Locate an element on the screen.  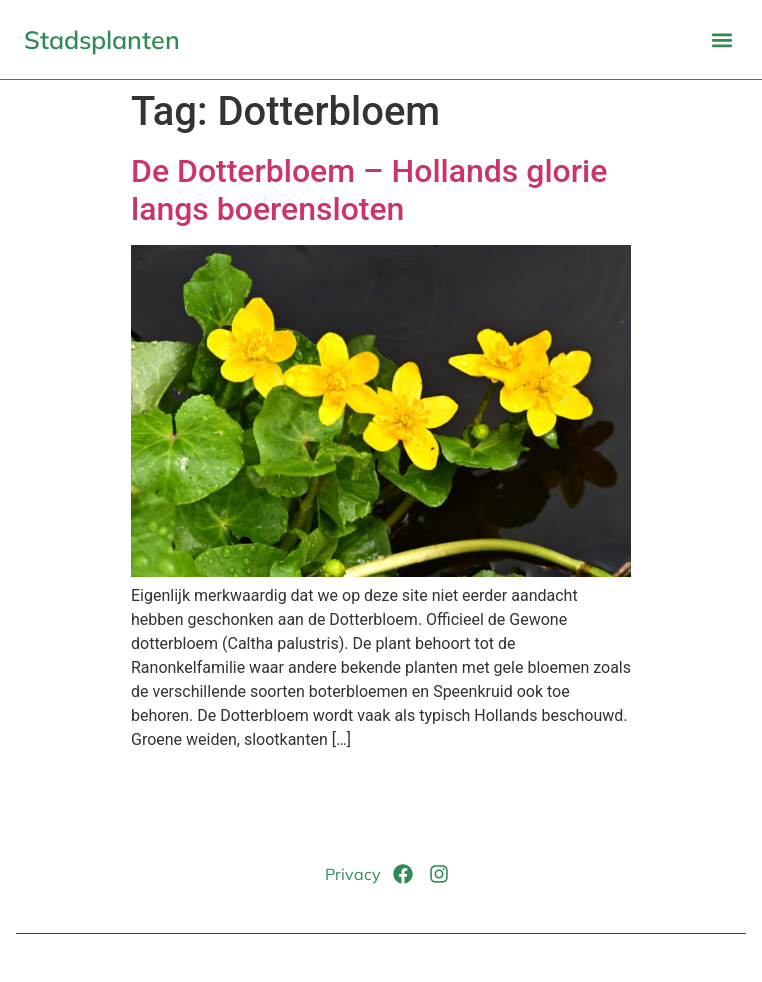
De Dotterbloem – Hollands glorie langs boerensloten is located at coordinates (369, 190).